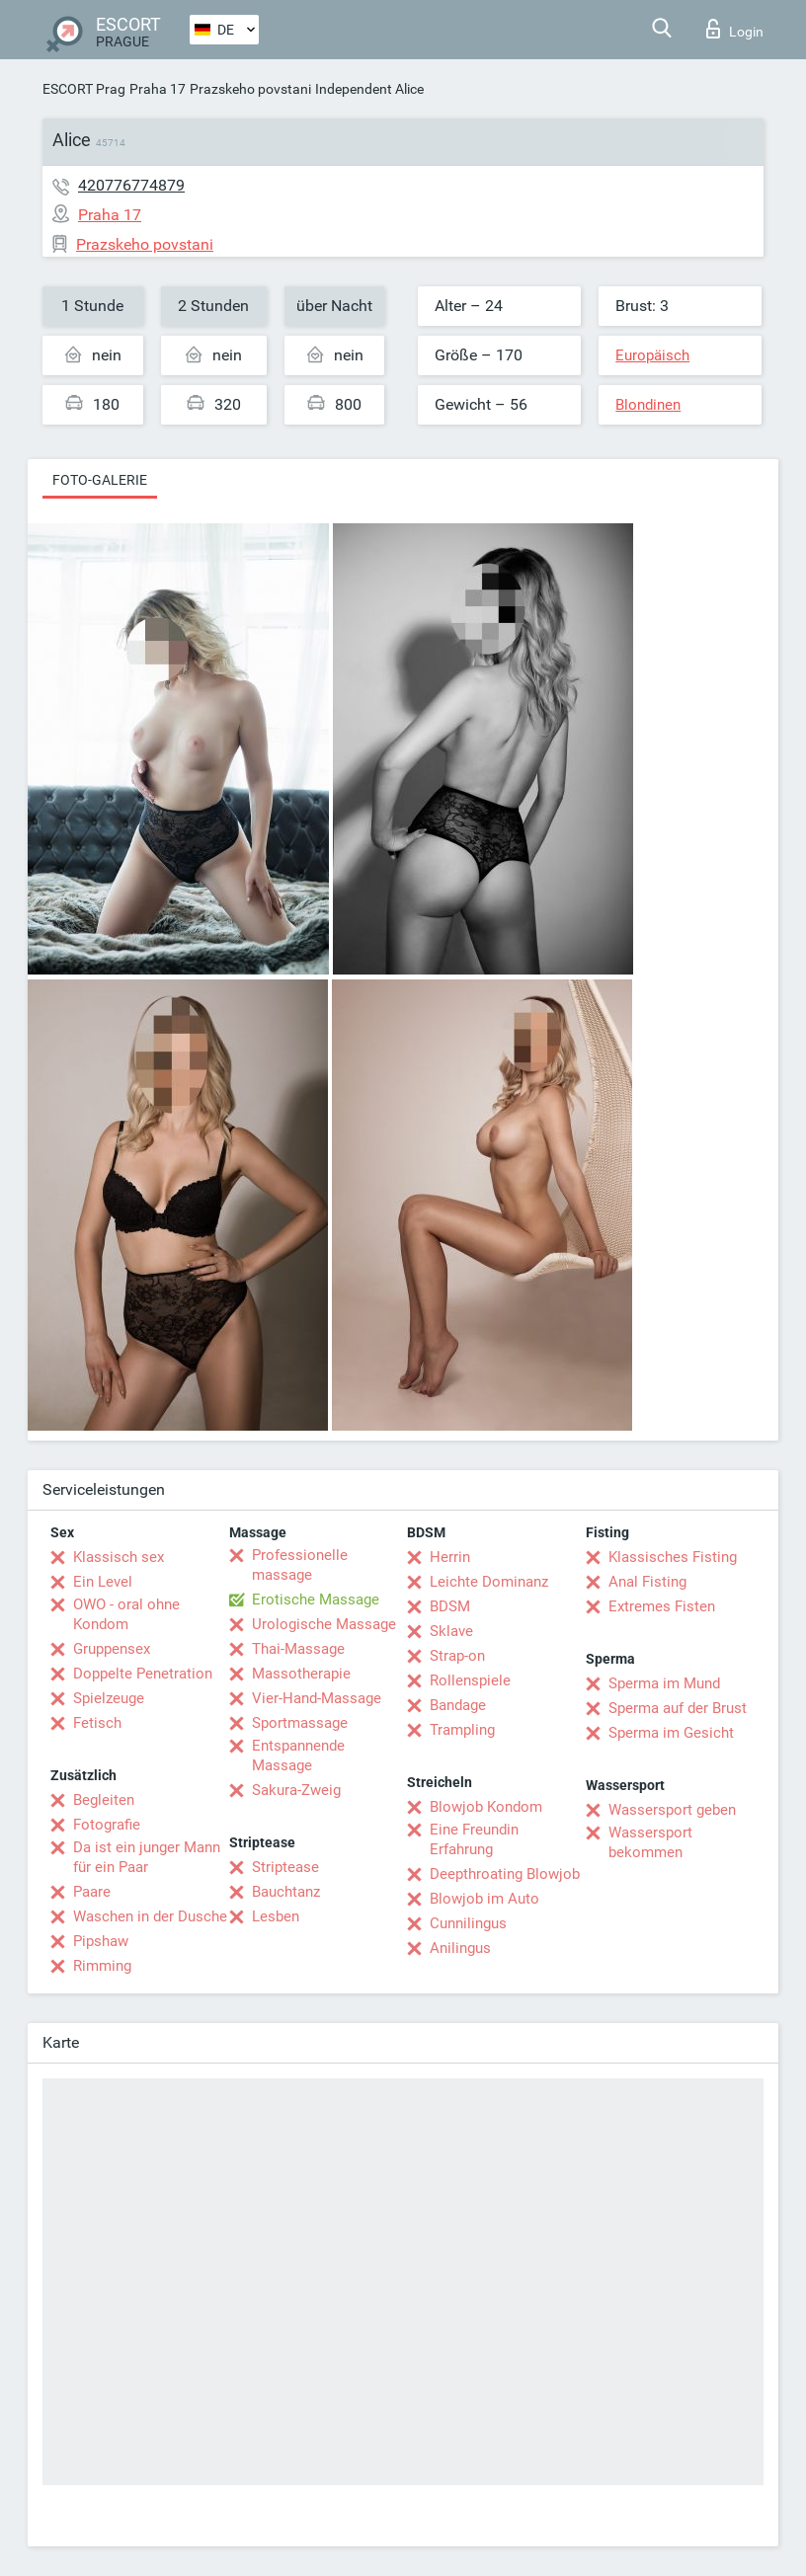  What do you see at coordinates (92, 1892) in the screenshot?
I see `Paare` at bounding box center [92, 1892].